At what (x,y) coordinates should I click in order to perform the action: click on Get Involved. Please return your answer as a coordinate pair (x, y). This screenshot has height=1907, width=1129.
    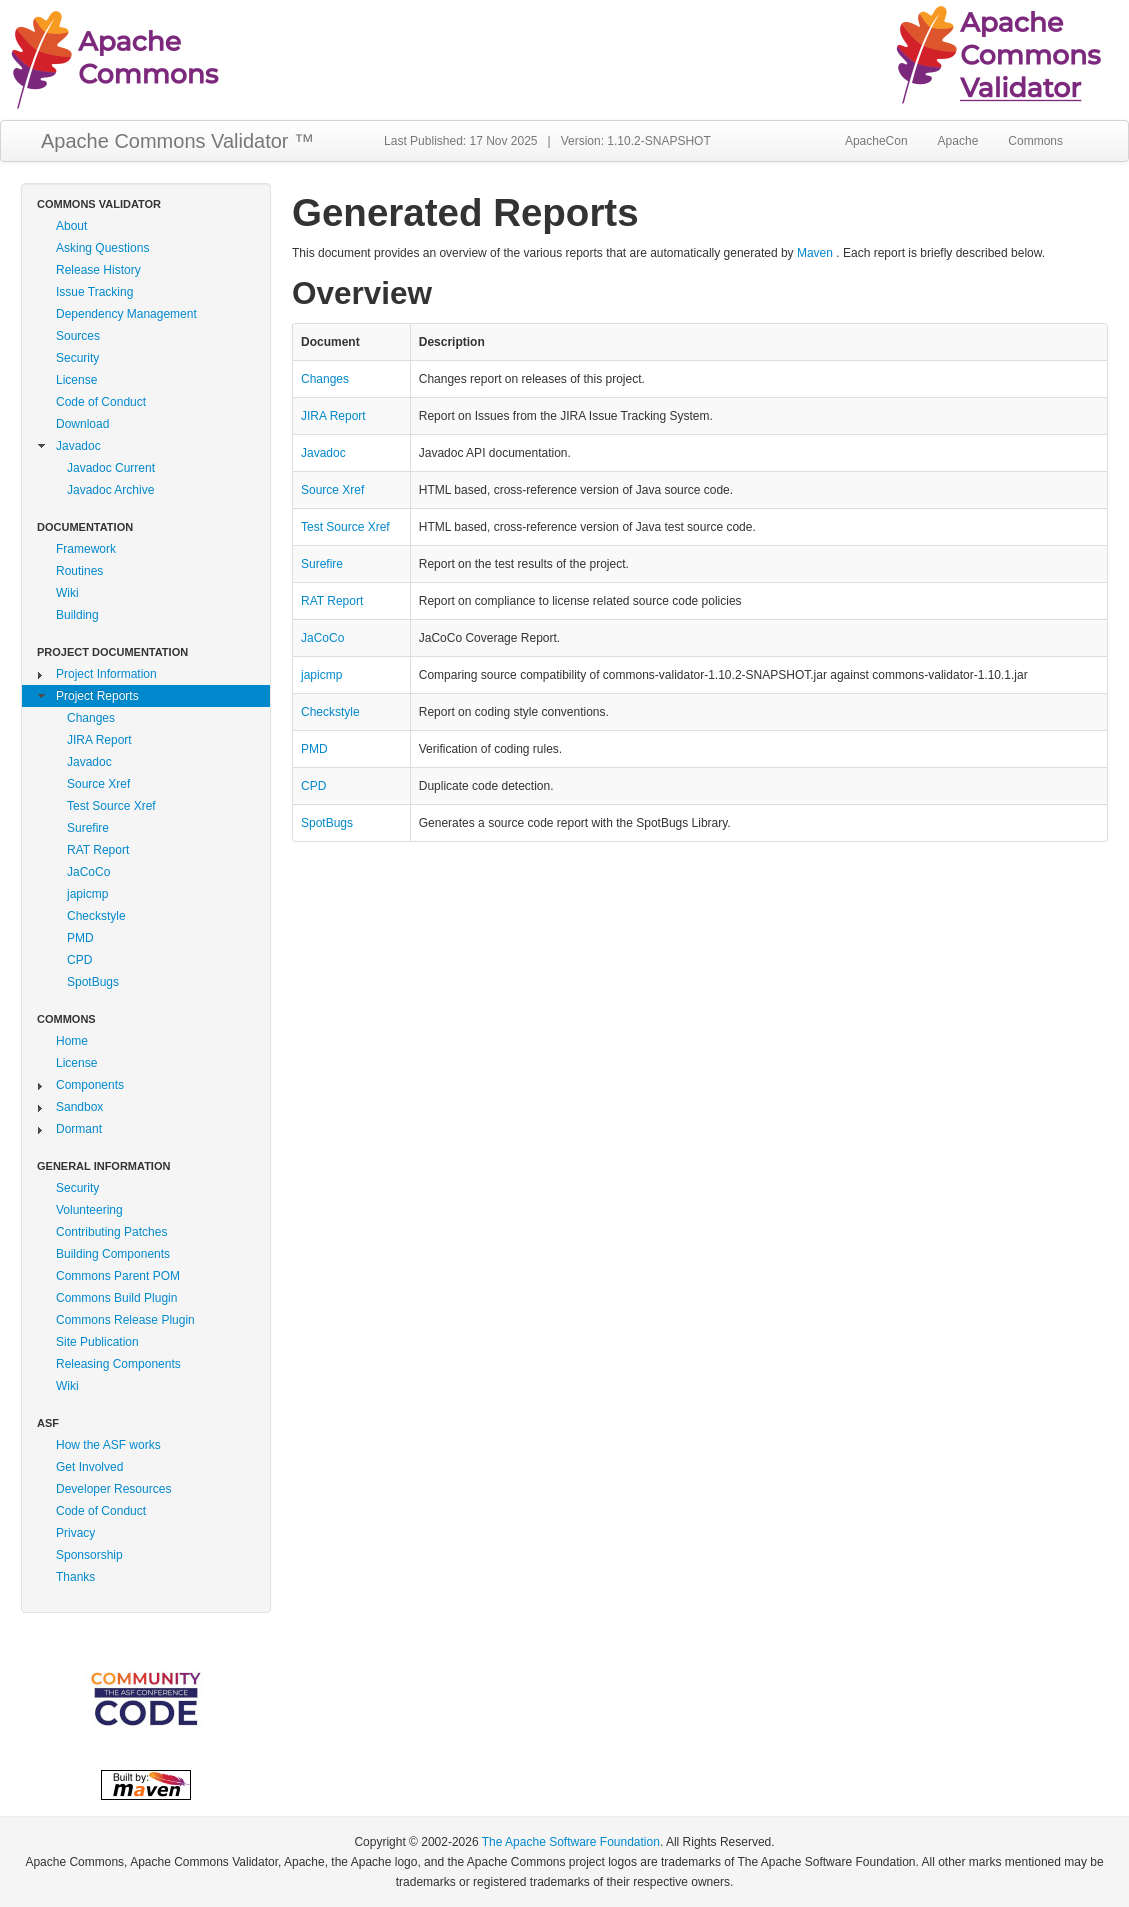
    Looking at the image, I should click on (89, 1467).